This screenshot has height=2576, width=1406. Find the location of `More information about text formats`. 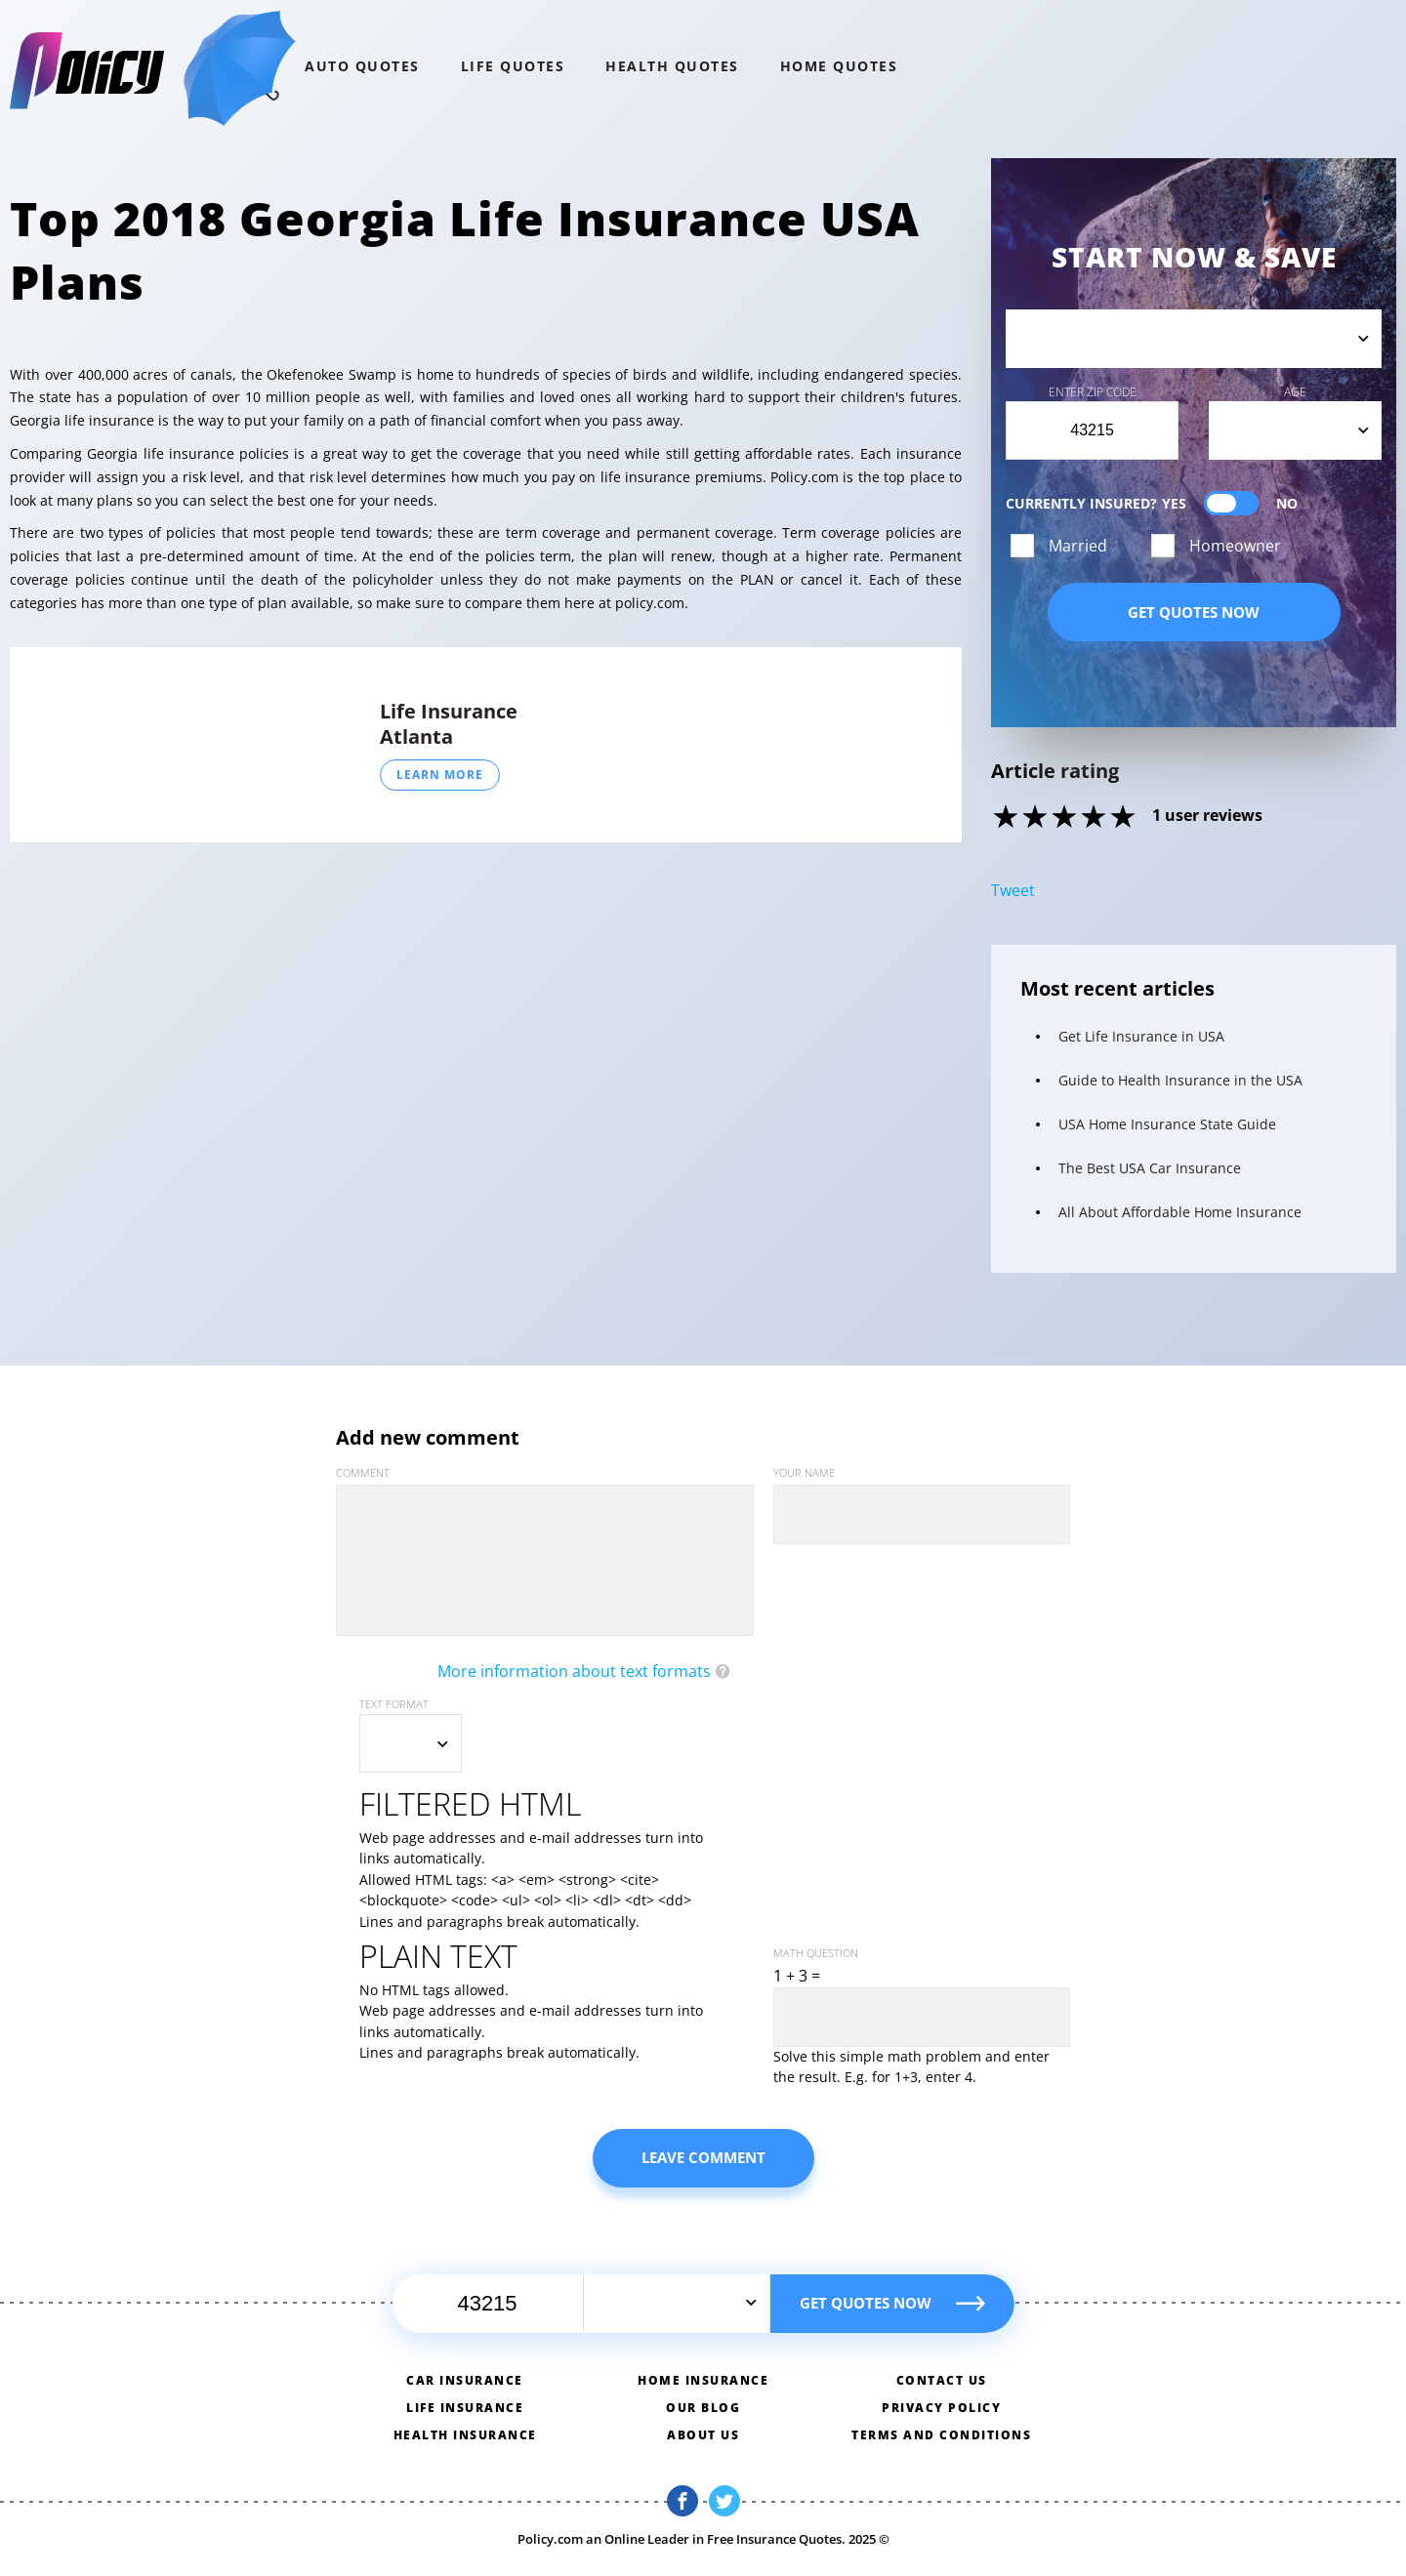

More information about text formats is located at coordinates (574, 1671).